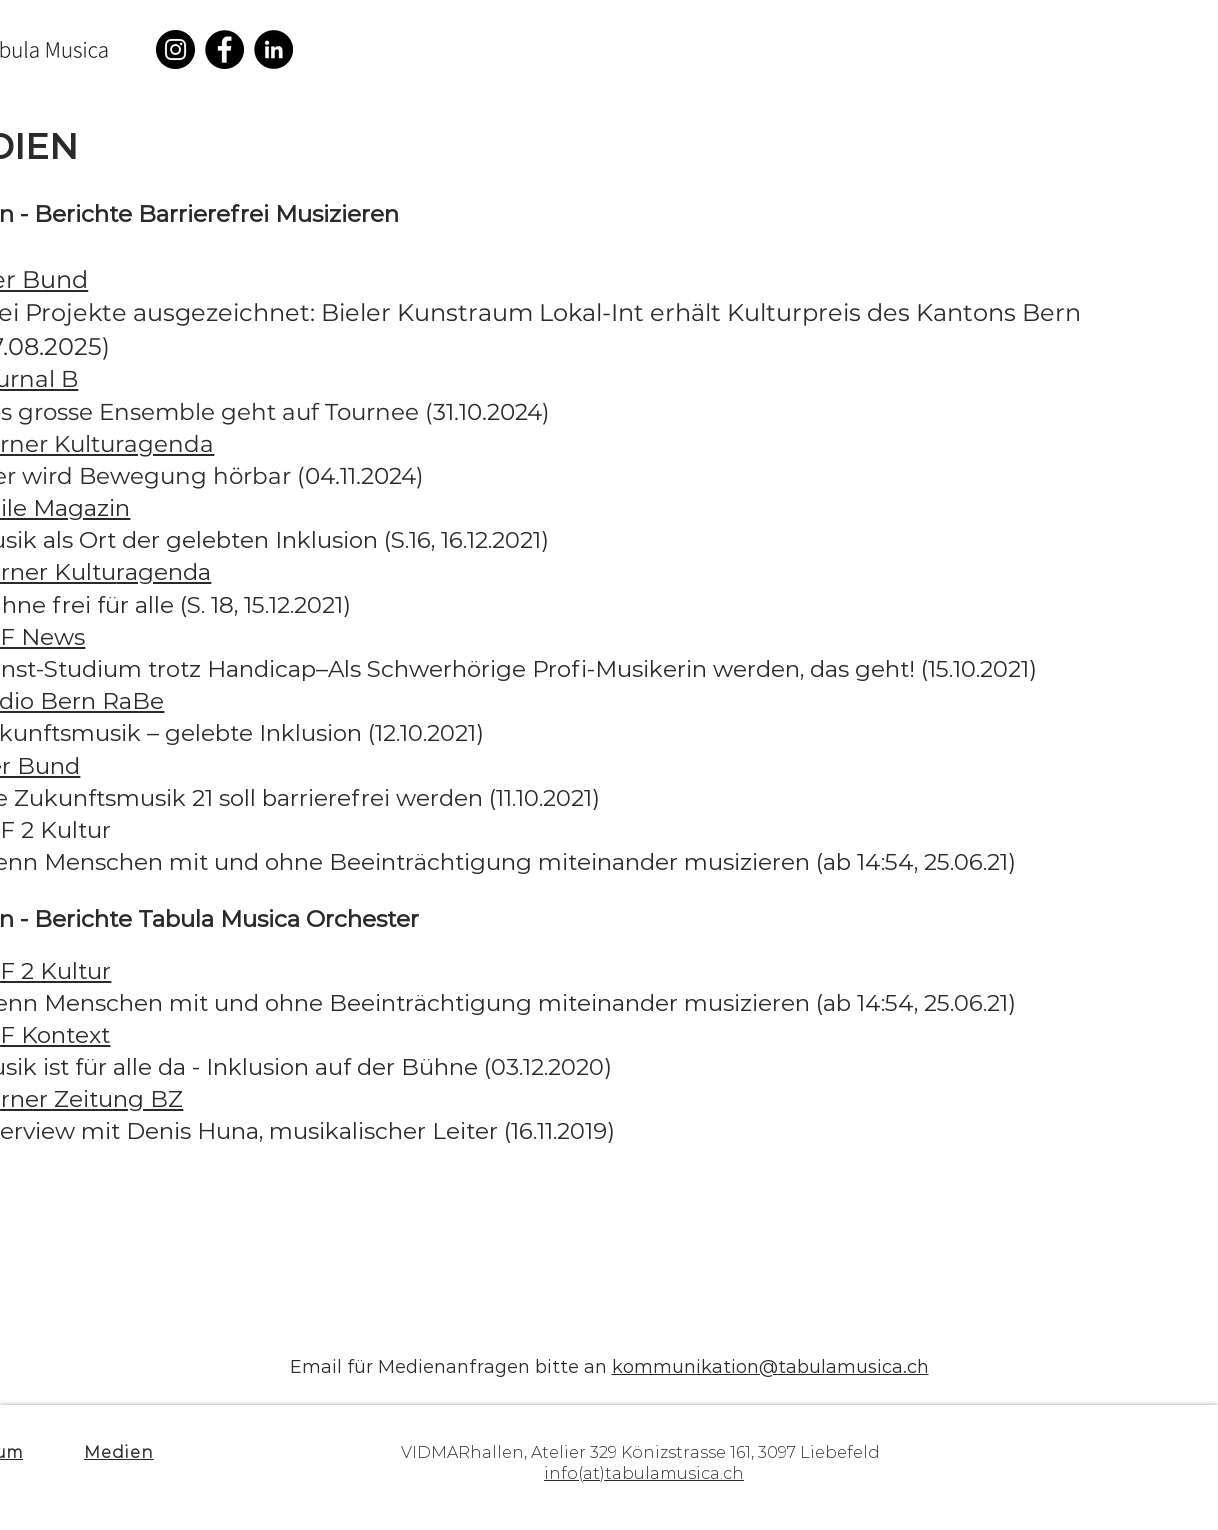 This screenshot has width=1218, height=1530. I want to click on [Instagram], so click(175, 49).